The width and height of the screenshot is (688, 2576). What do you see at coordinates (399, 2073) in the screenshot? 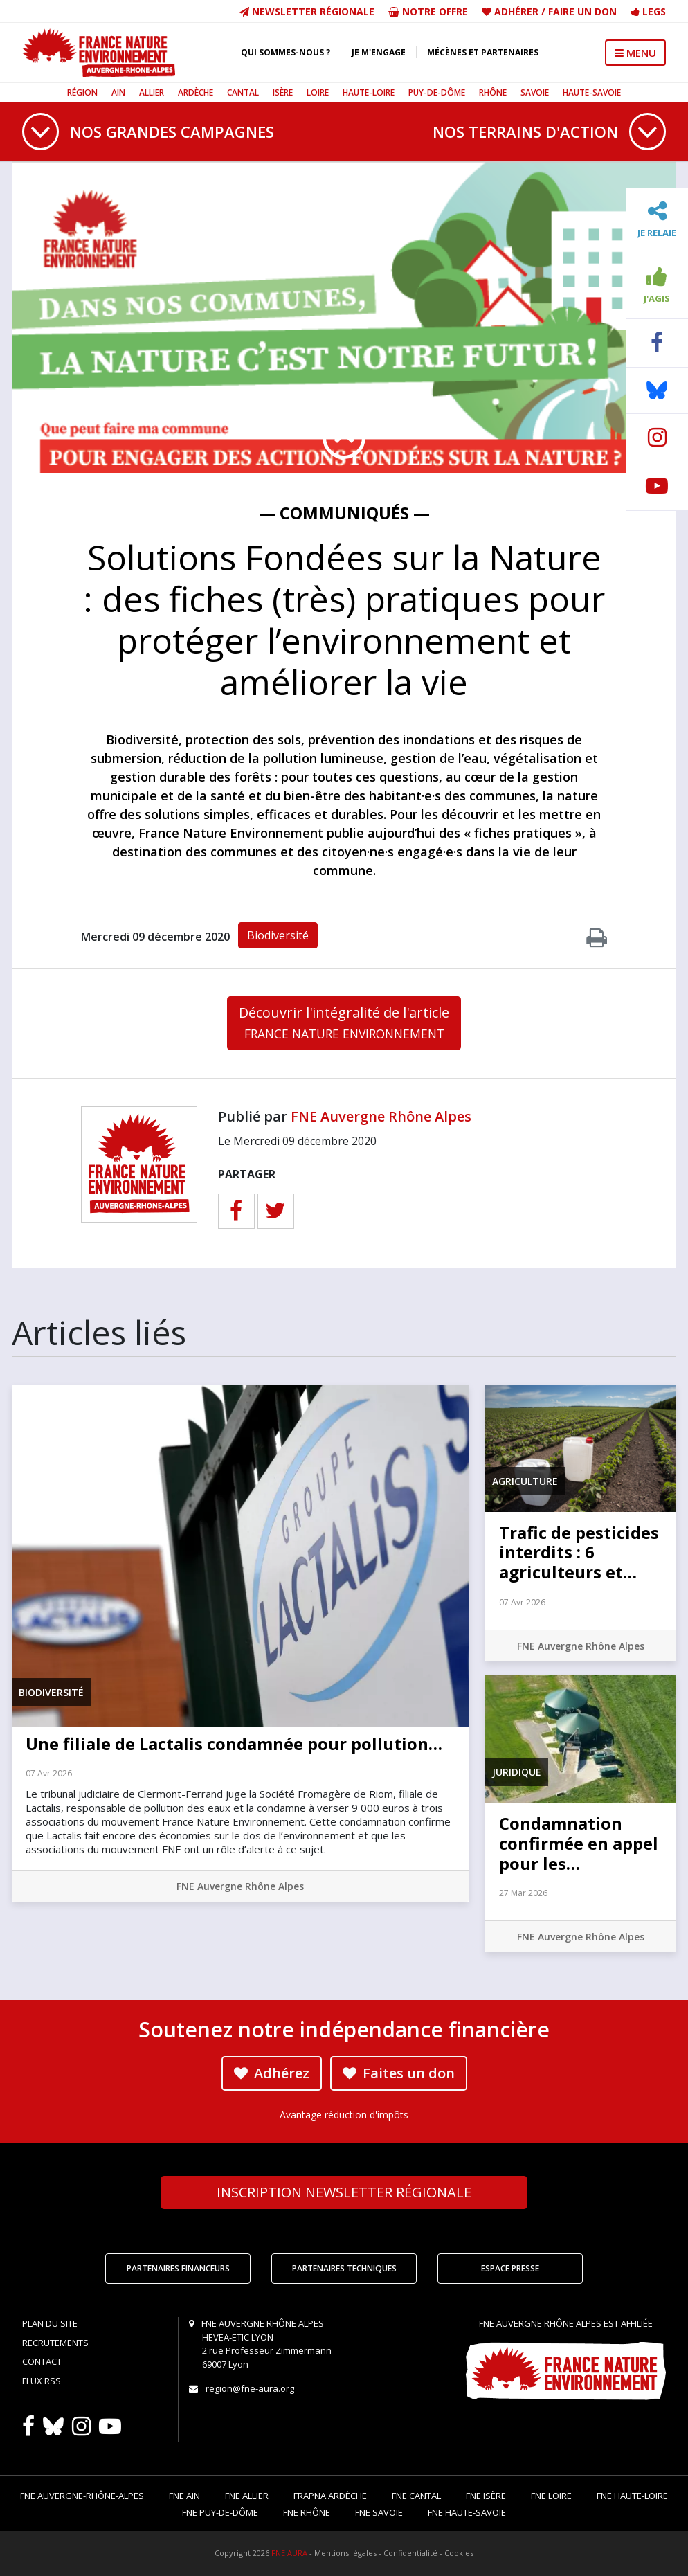
I see `Faites un don` at bounding box center [399, 2073].